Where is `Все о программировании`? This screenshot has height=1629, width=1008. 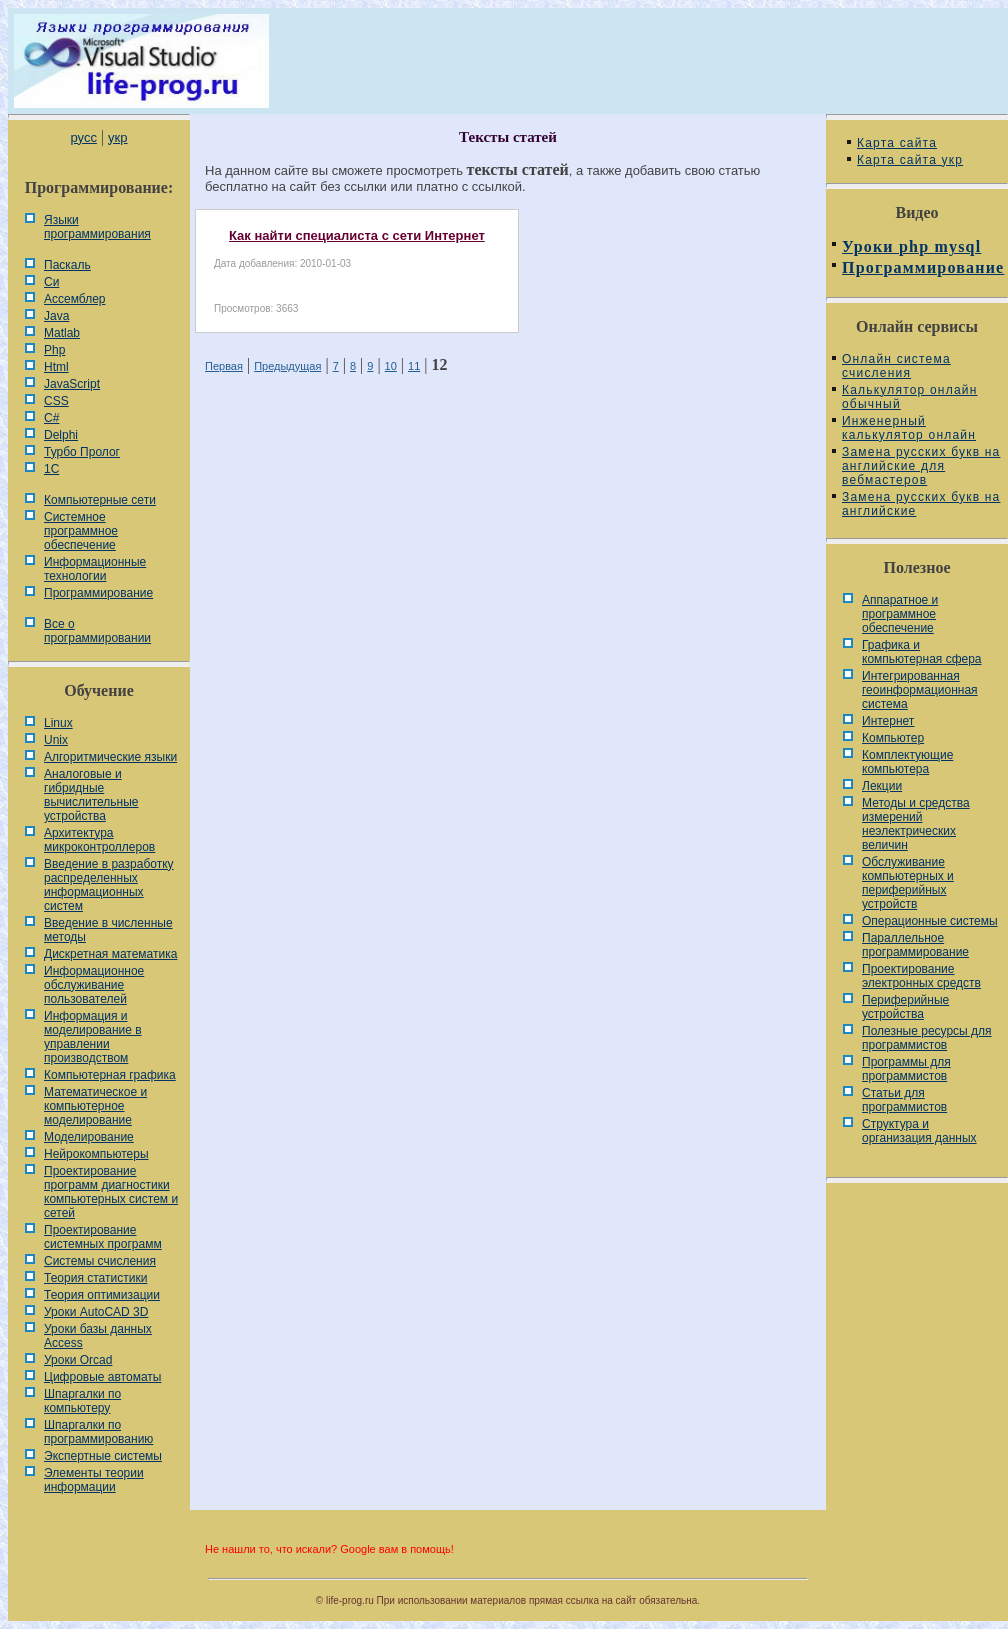 Все о программировании is located at coordinates (97, 631).